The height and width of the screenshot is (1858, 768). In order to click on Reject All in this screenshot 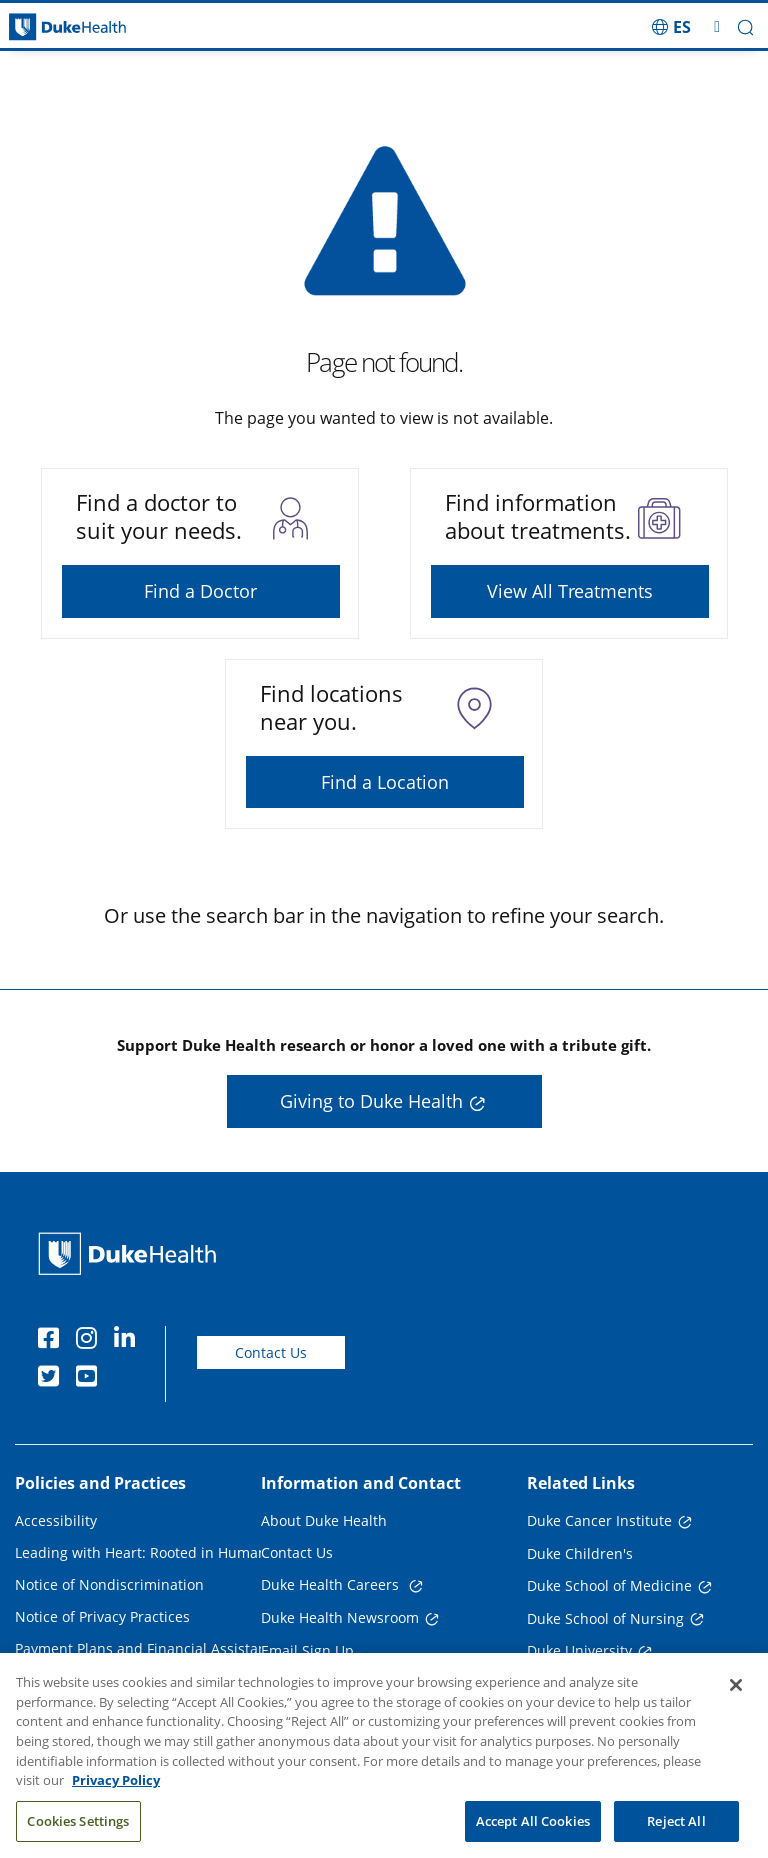, I will do `click(676, 1835)`.